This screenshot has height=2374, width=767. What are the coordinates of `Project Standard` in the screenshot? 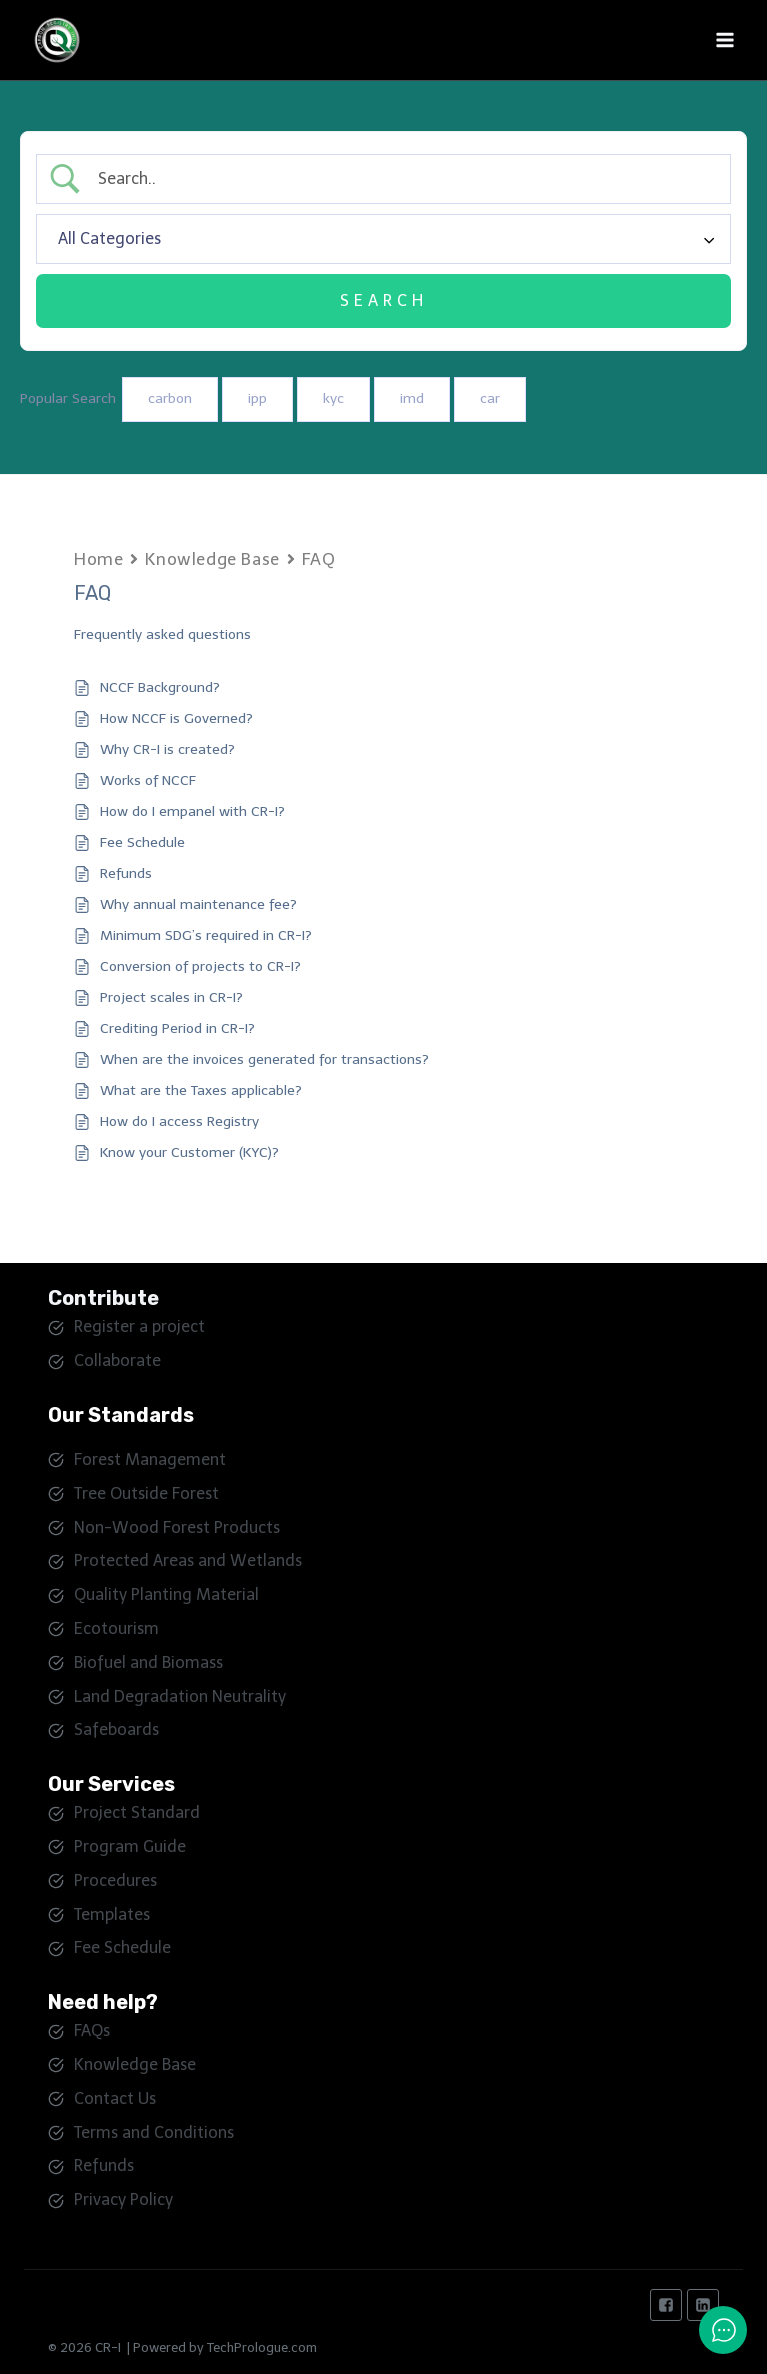 It's located at (137, 1812).